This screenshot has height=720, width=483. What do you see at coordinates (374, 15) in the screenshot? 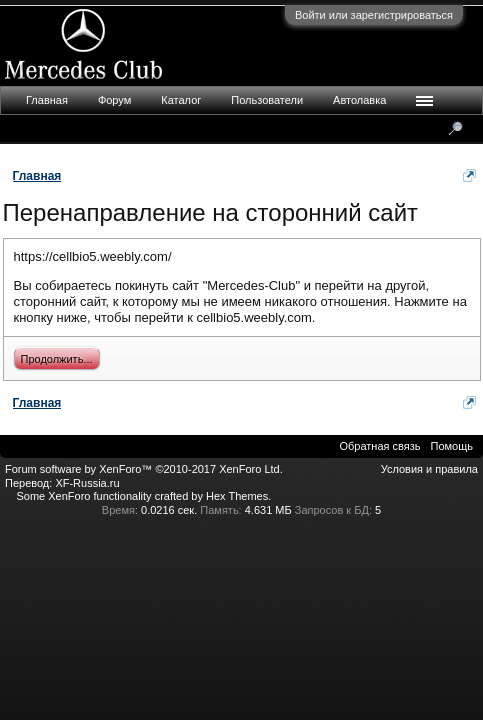
I see `Войти или зарегистрироваться` at bounding box center [374, 15].